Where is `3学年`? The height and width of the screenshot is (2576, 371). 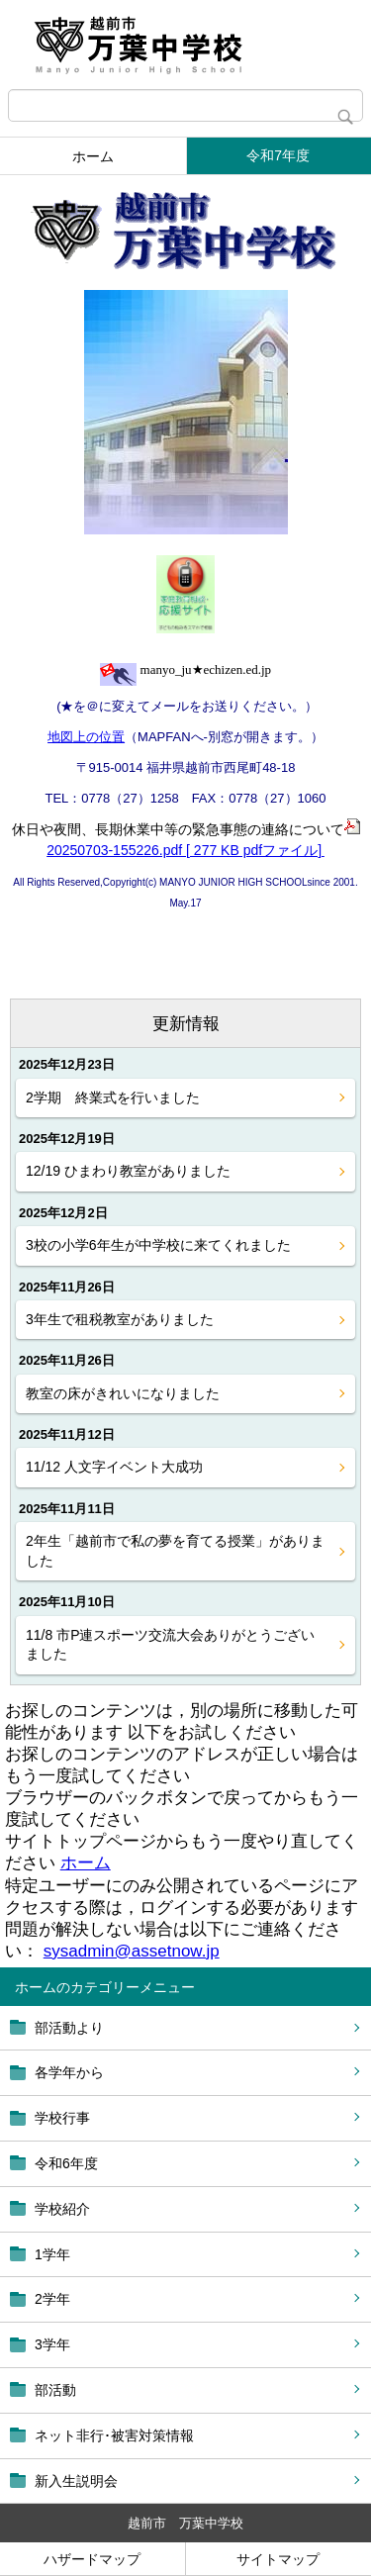
3学年 is located at coordinates (52, 2344).